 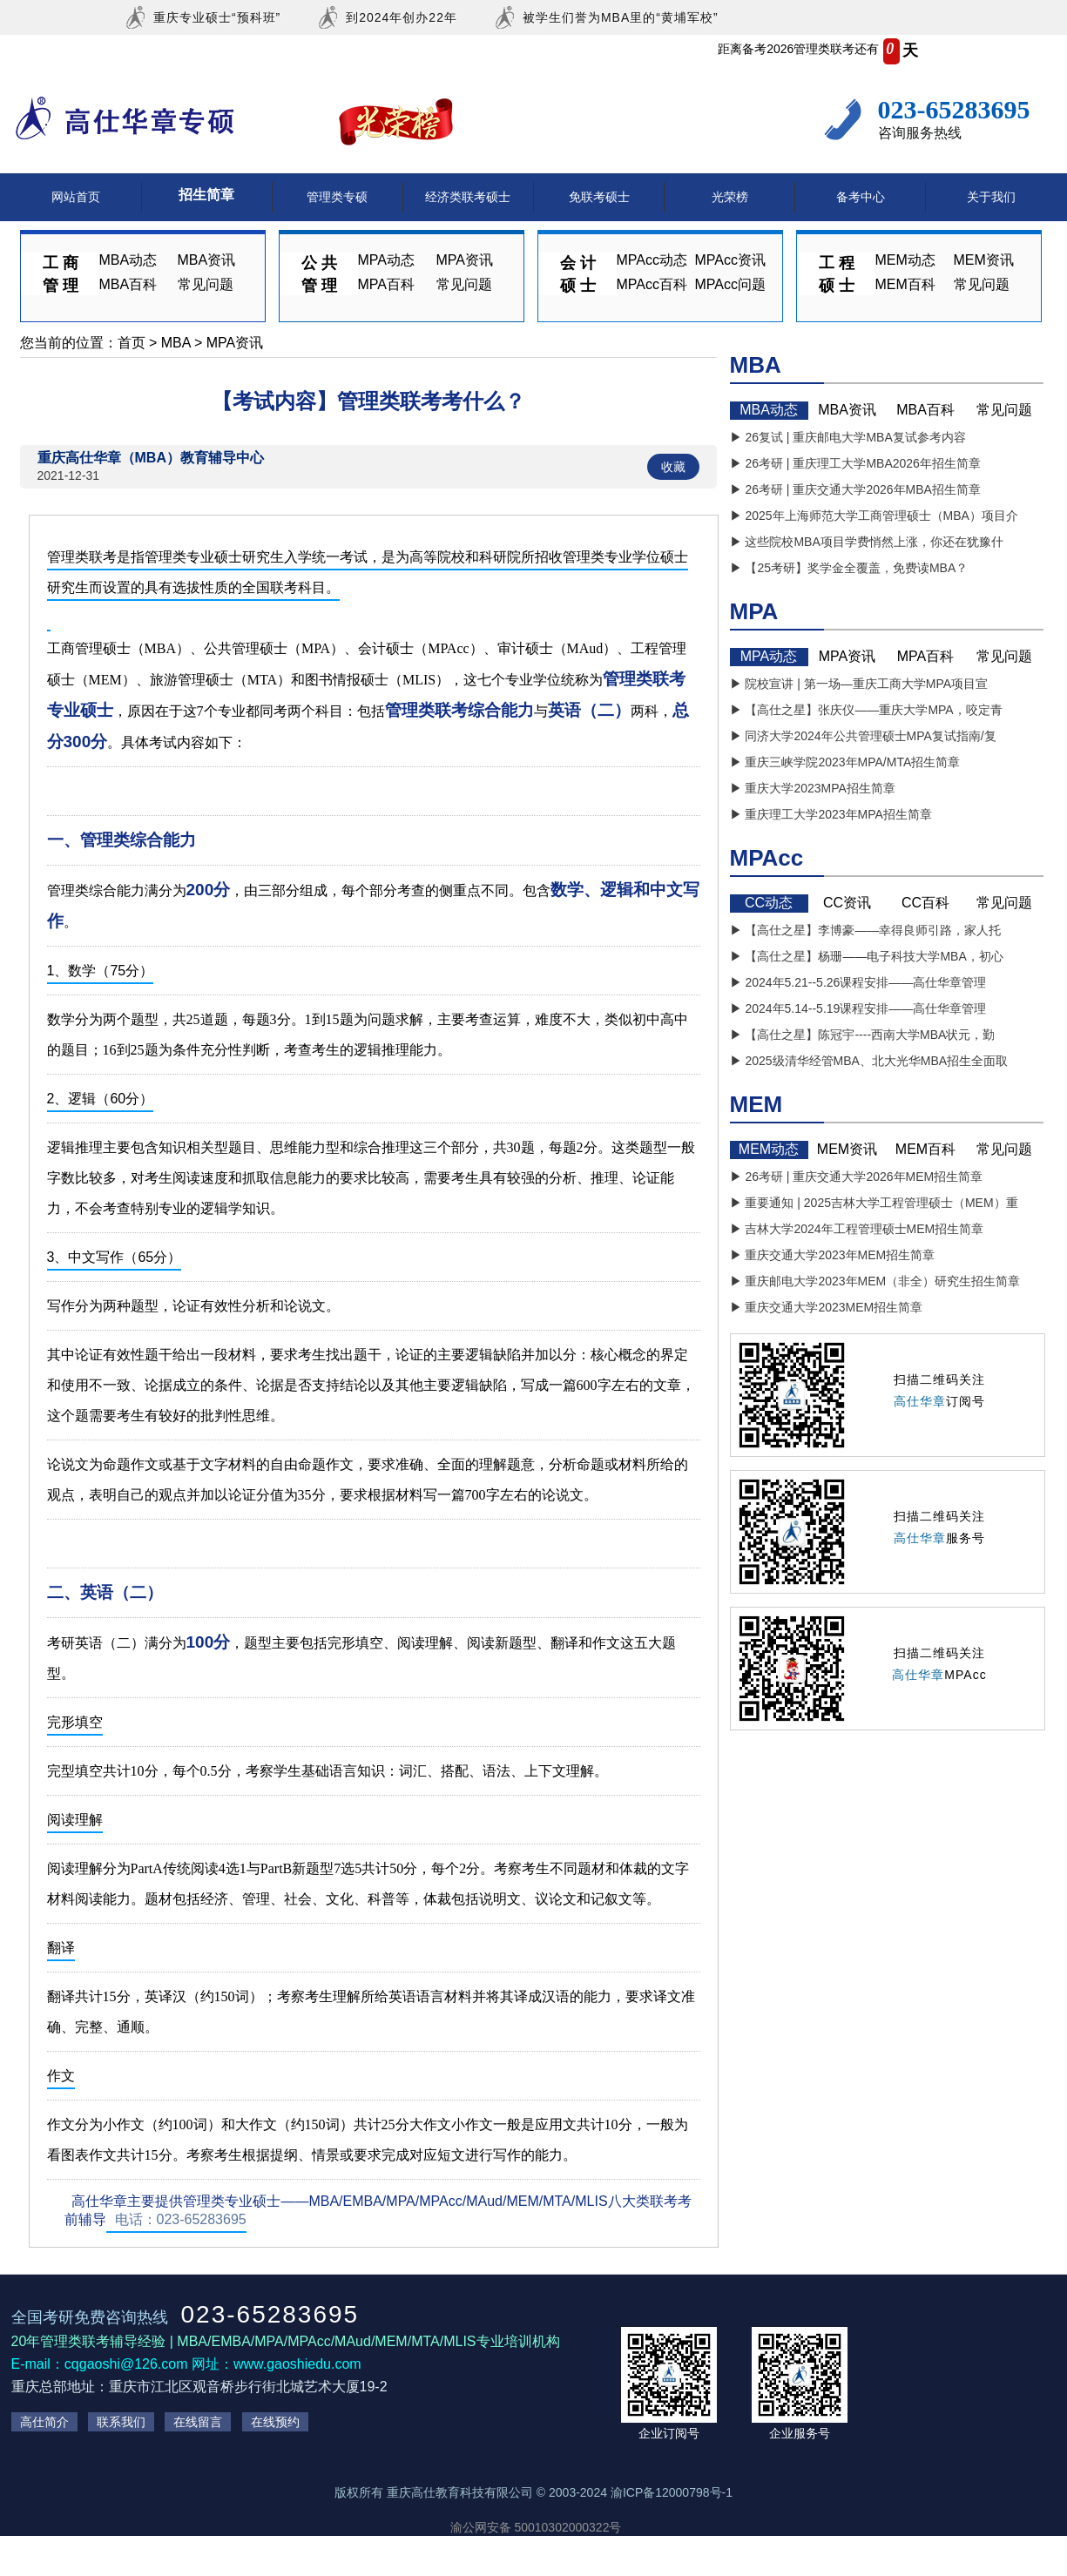 What do you see at coordinates (673, 467) in the screenshot?
I see `收藏` at bounding box center [673, 467].